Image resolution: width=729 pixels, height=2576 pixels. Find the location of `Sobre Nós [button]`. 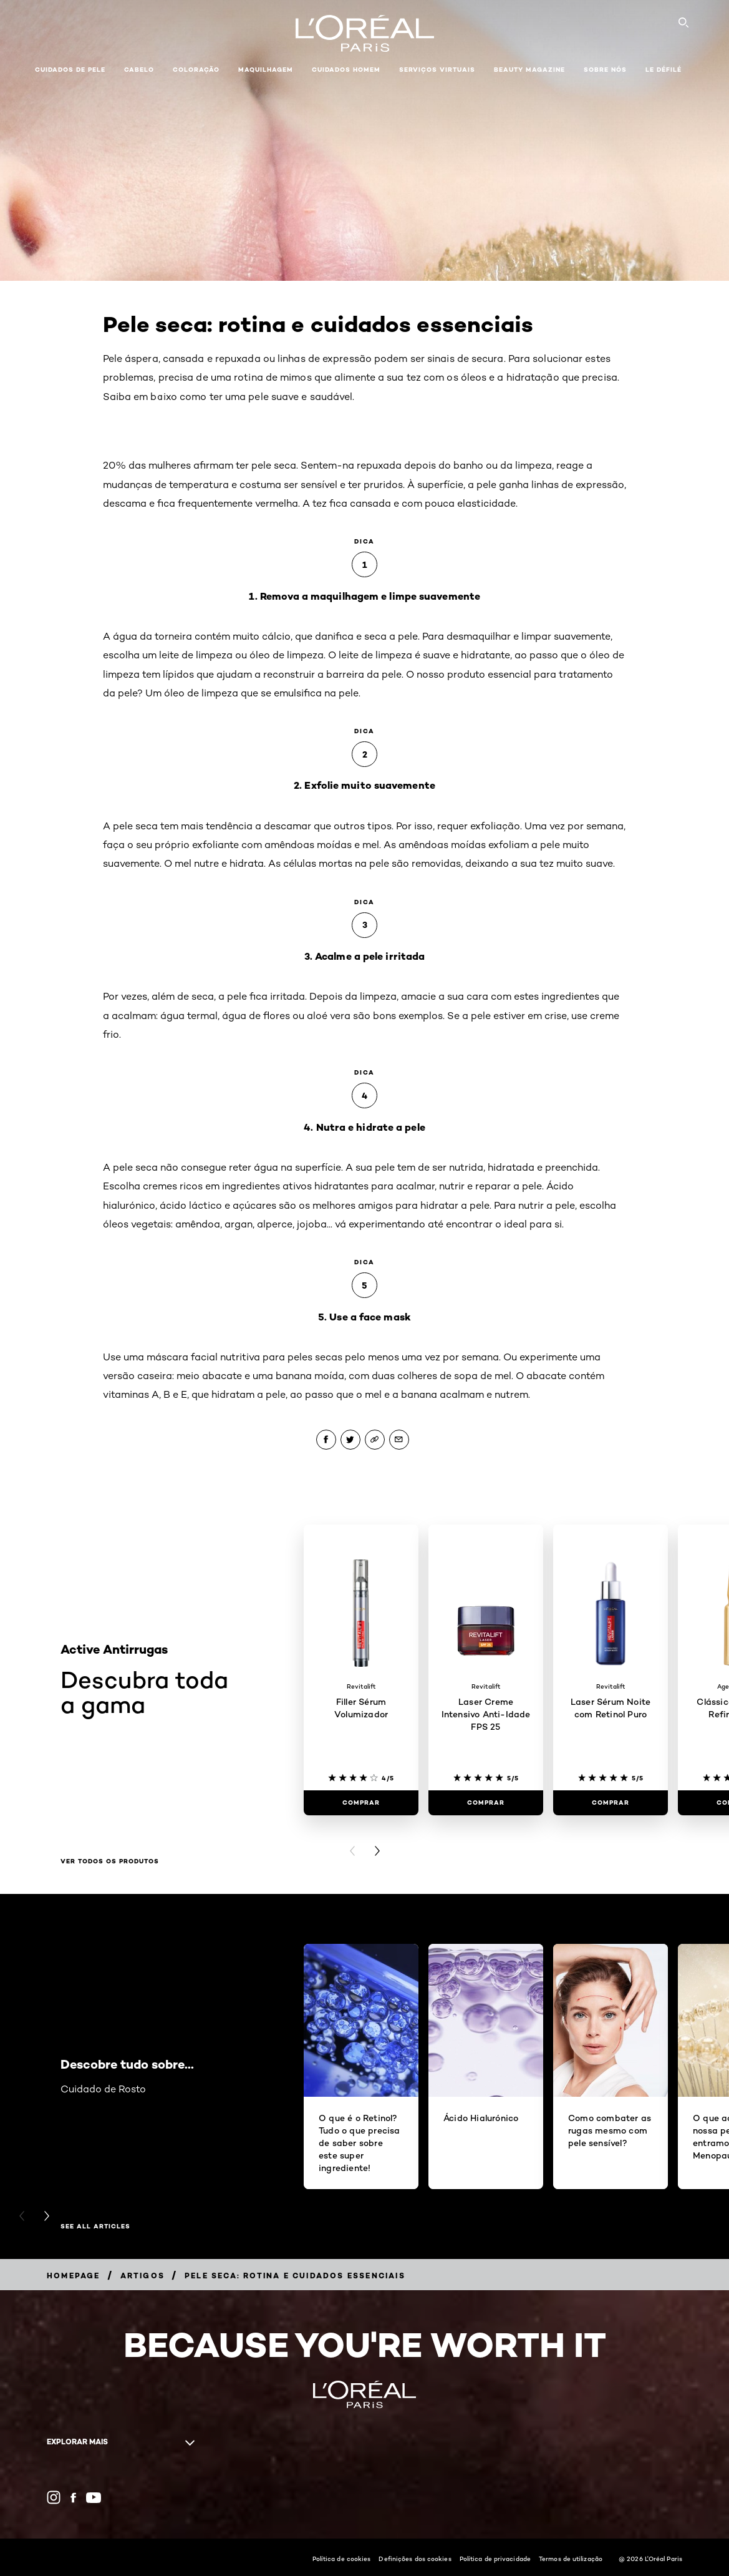

Sobre Nós [button] is located at coordinates (605, 70).